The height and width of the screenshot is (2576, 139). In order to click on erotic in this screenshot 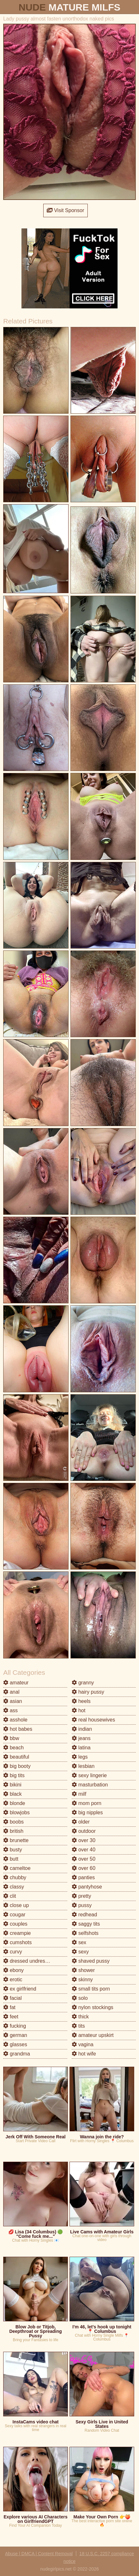, I will do `click(12, 1979)`.